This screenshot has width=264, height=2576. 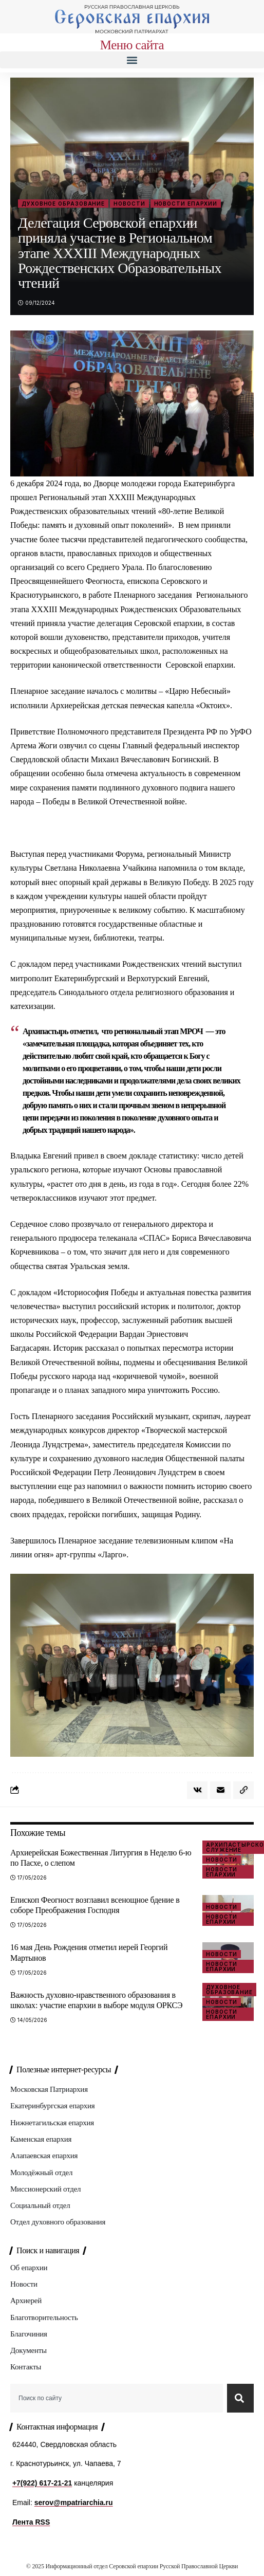 I want to click on Духовное образование, so click(x=63, y=203).